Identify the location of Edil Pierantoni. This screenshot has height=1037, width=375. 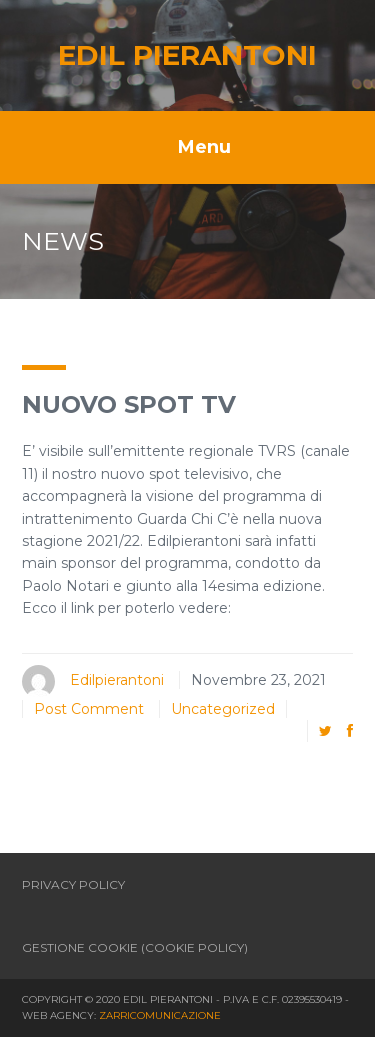
(187, 55).